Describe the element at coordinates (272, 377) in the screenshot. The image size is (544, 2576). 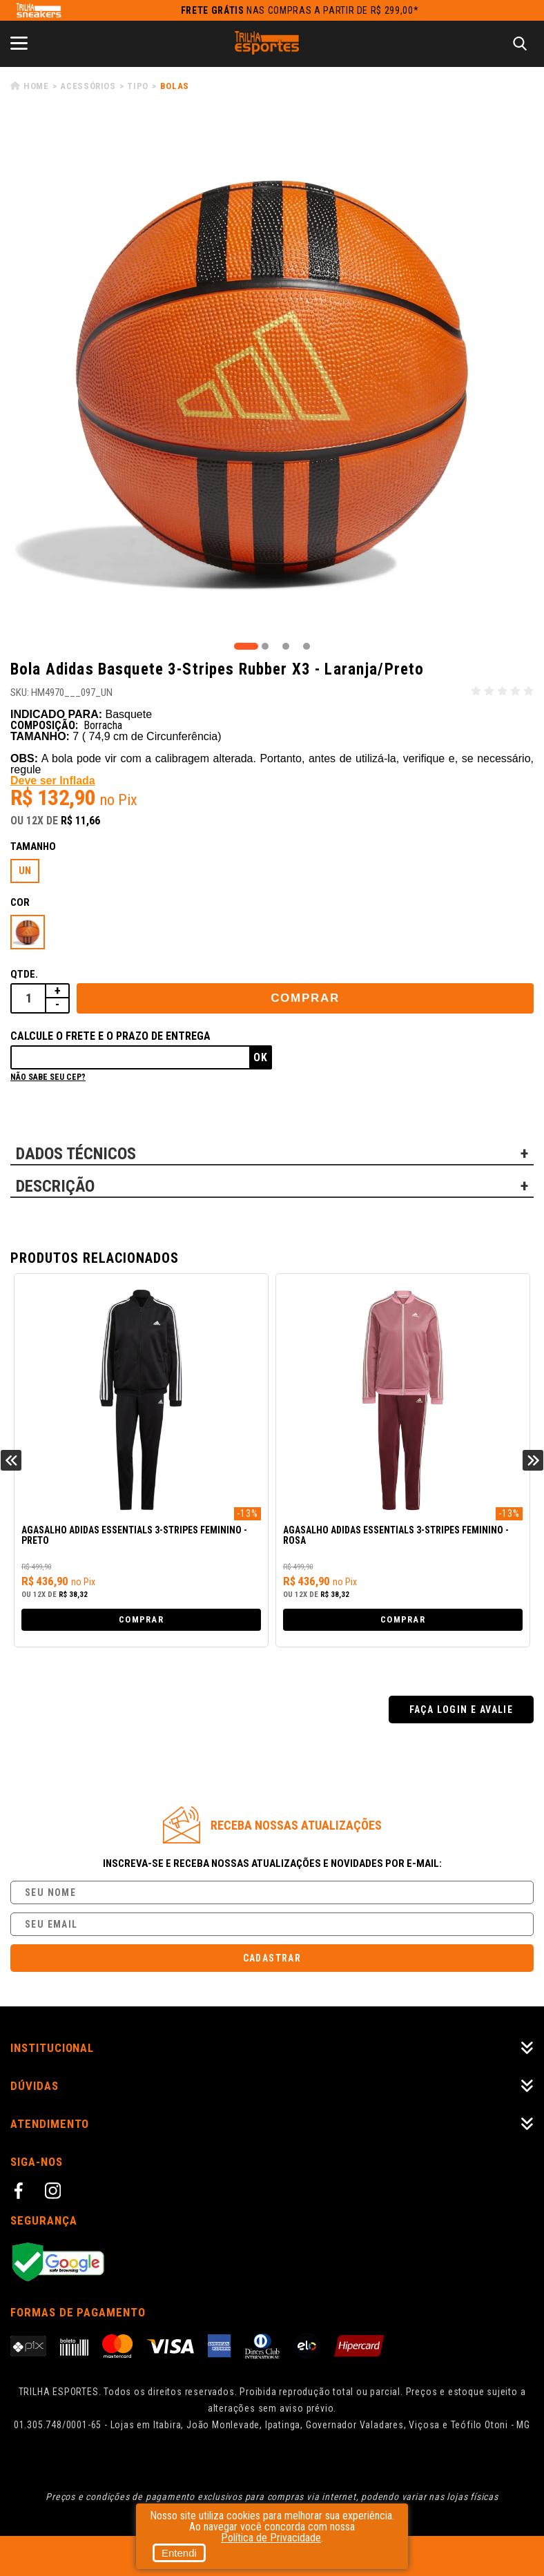
I see `[tabpanel]` at that location.